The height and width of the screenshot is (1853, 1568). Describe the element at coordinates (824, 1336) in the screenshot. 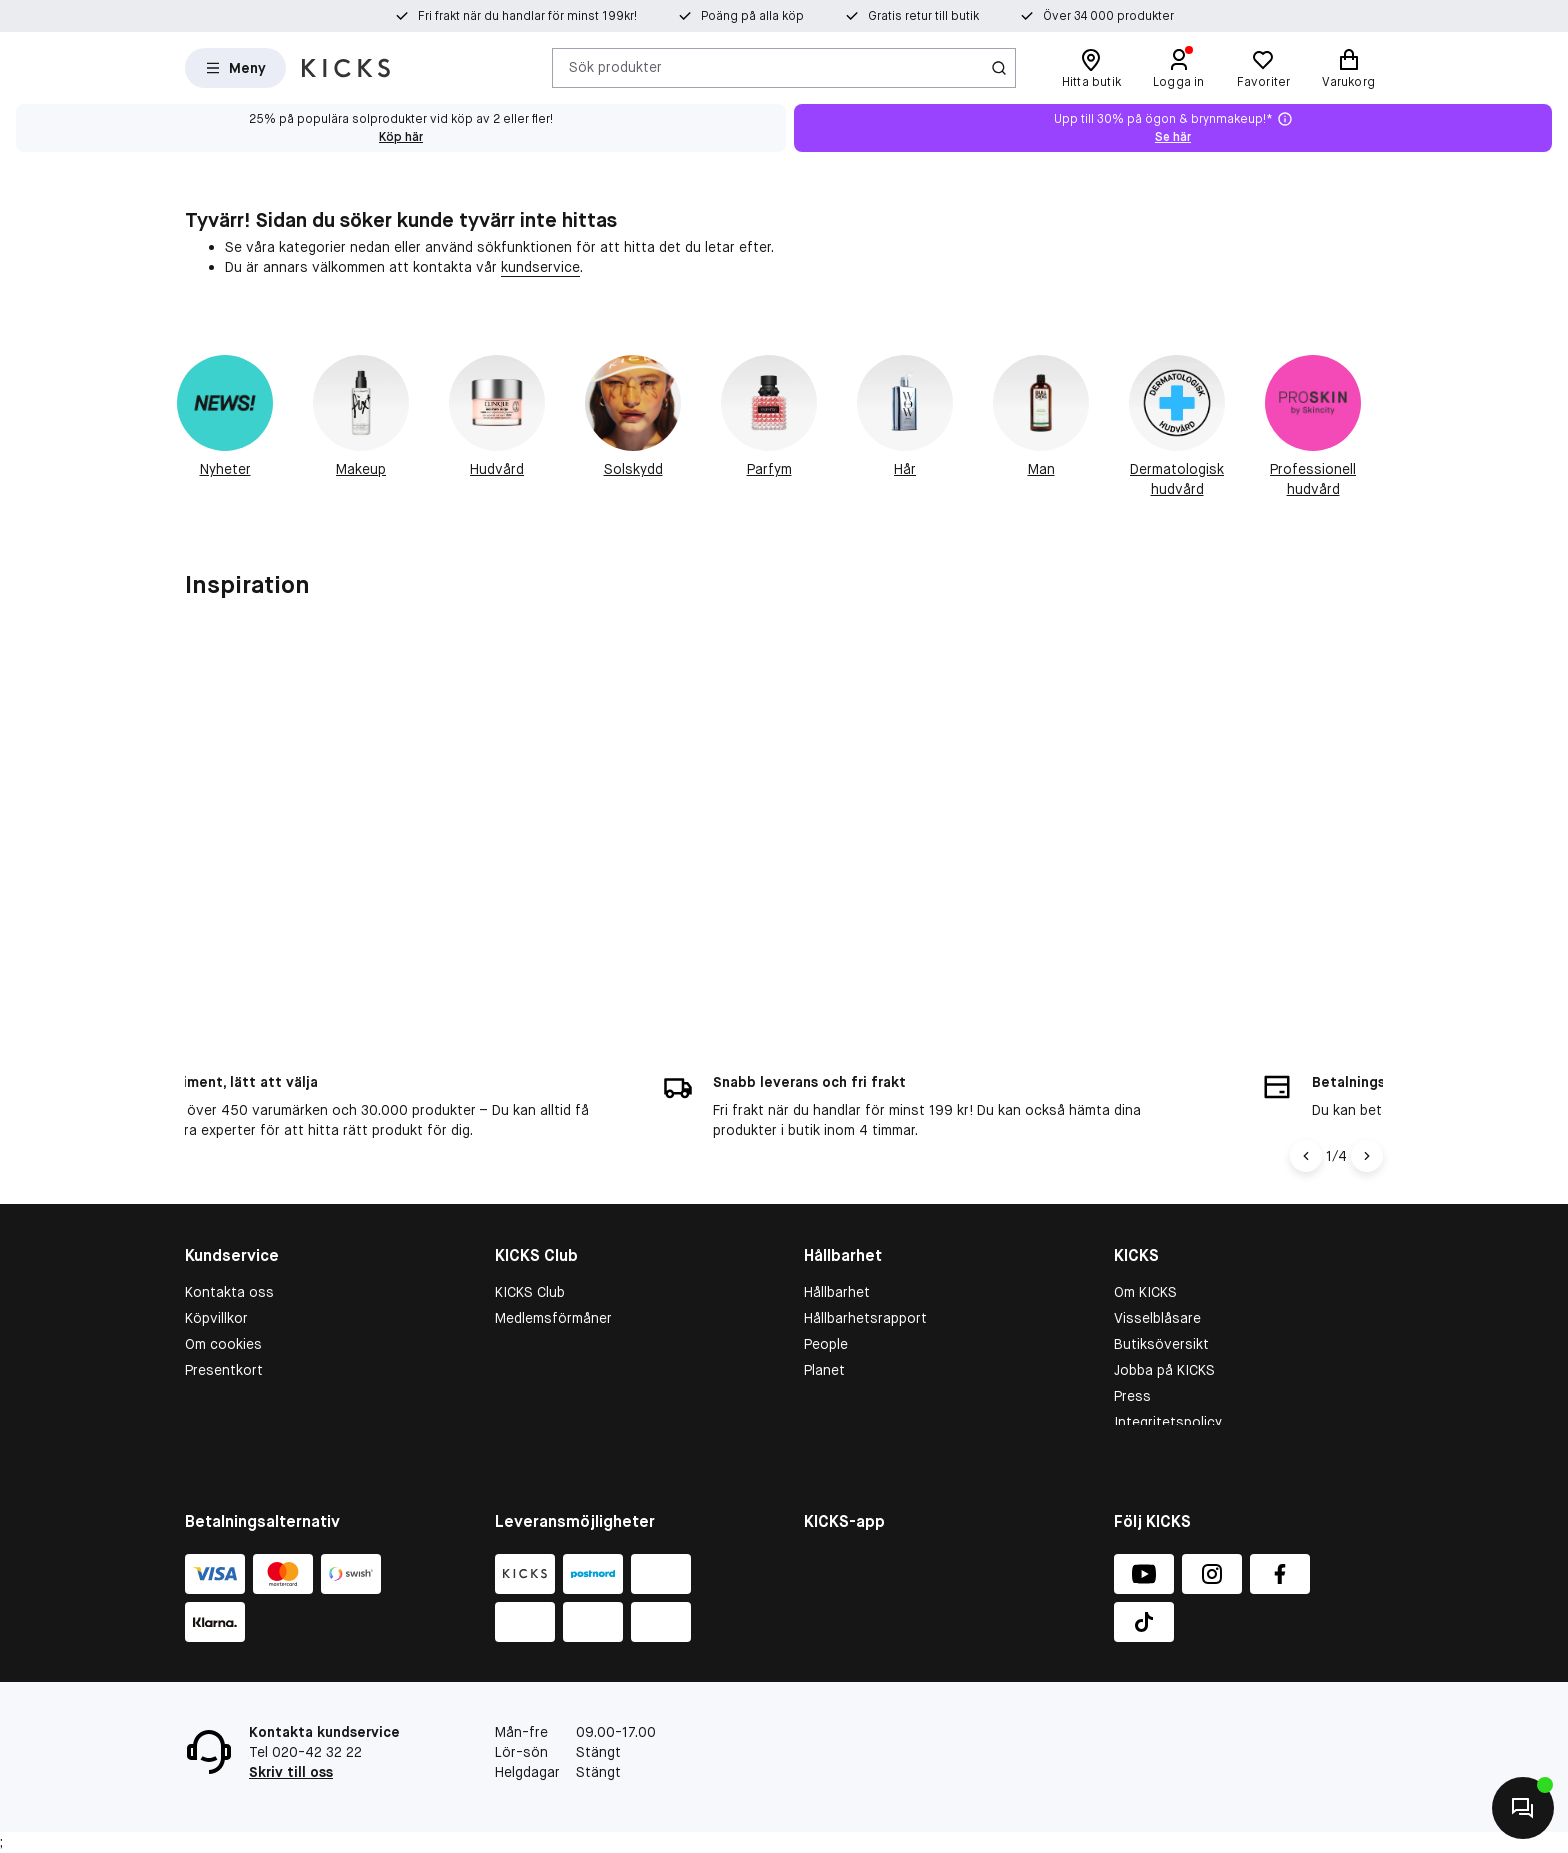

I see `Planet` at that location.